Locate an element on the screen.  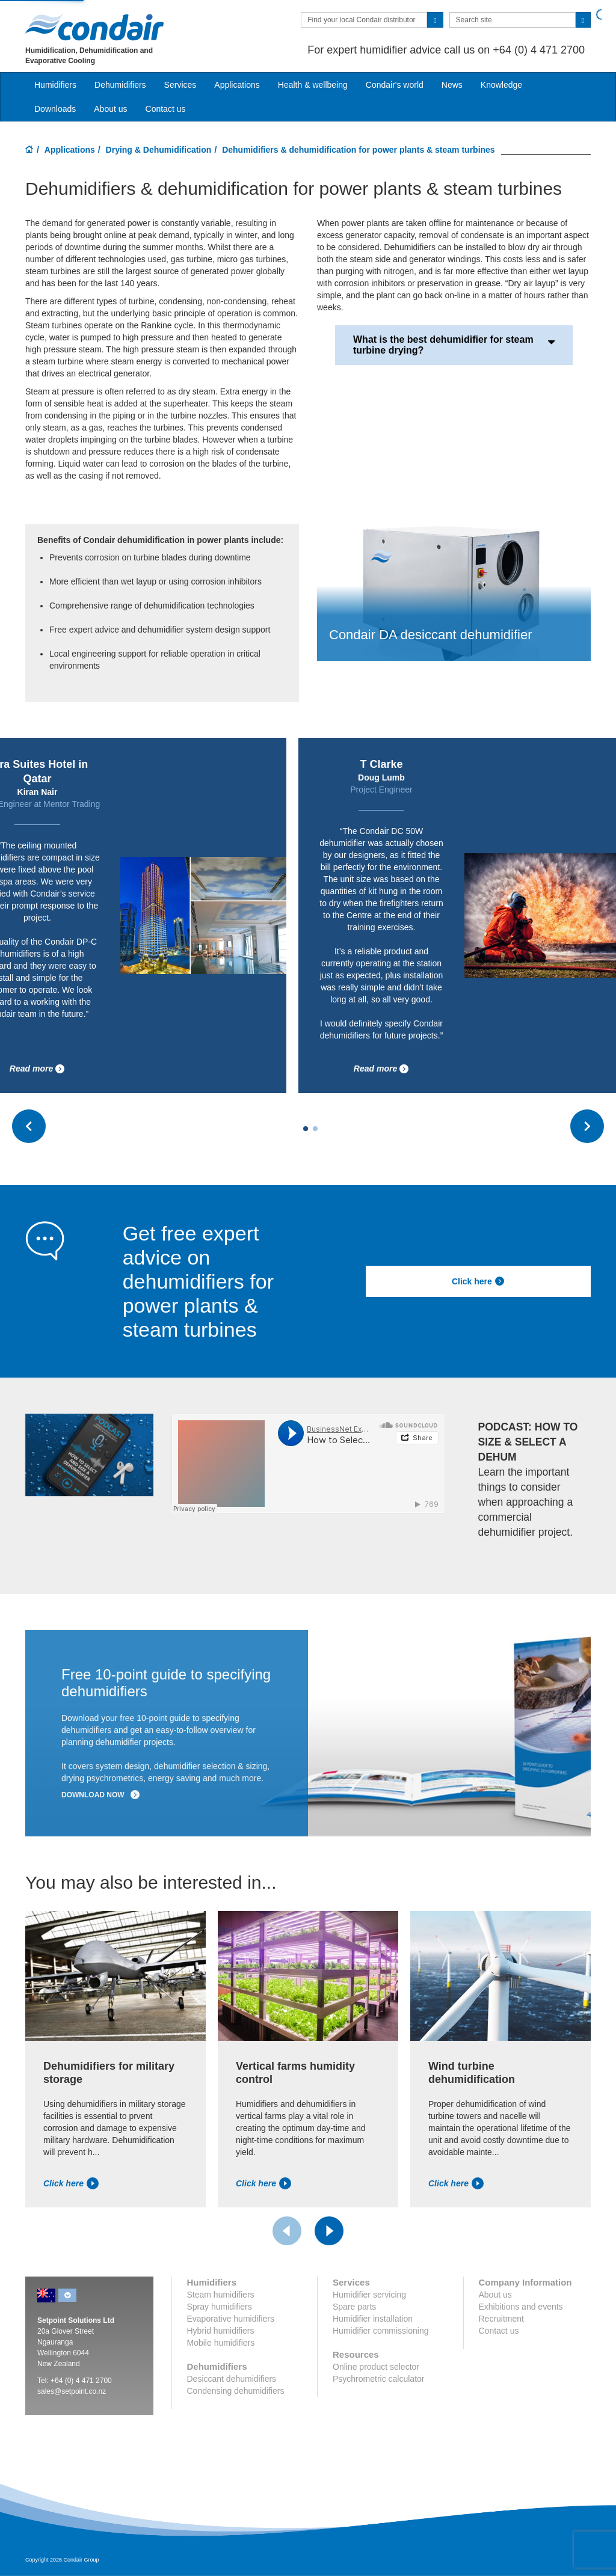
Psychrometric calculator is located at coordinates (379, 2379).